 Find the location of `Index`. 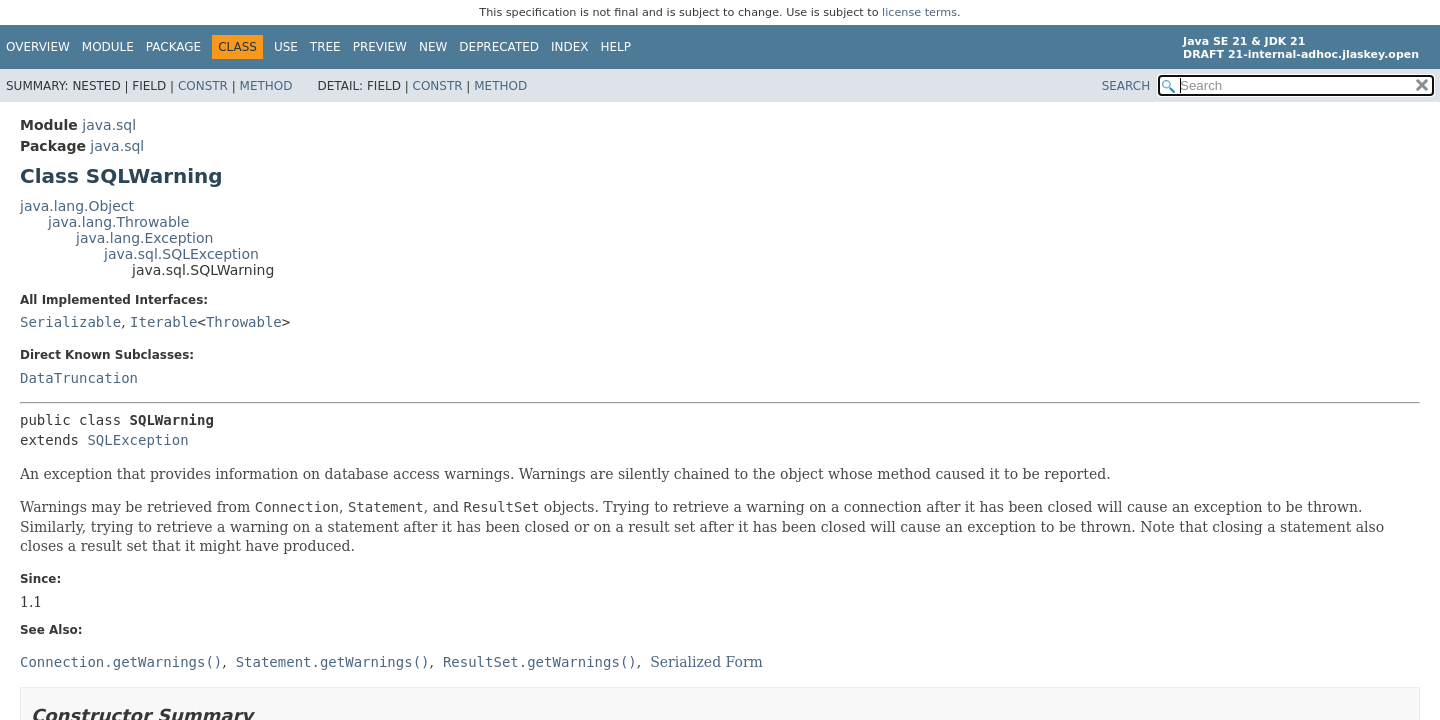

Index is located at coordinates (570, 47).